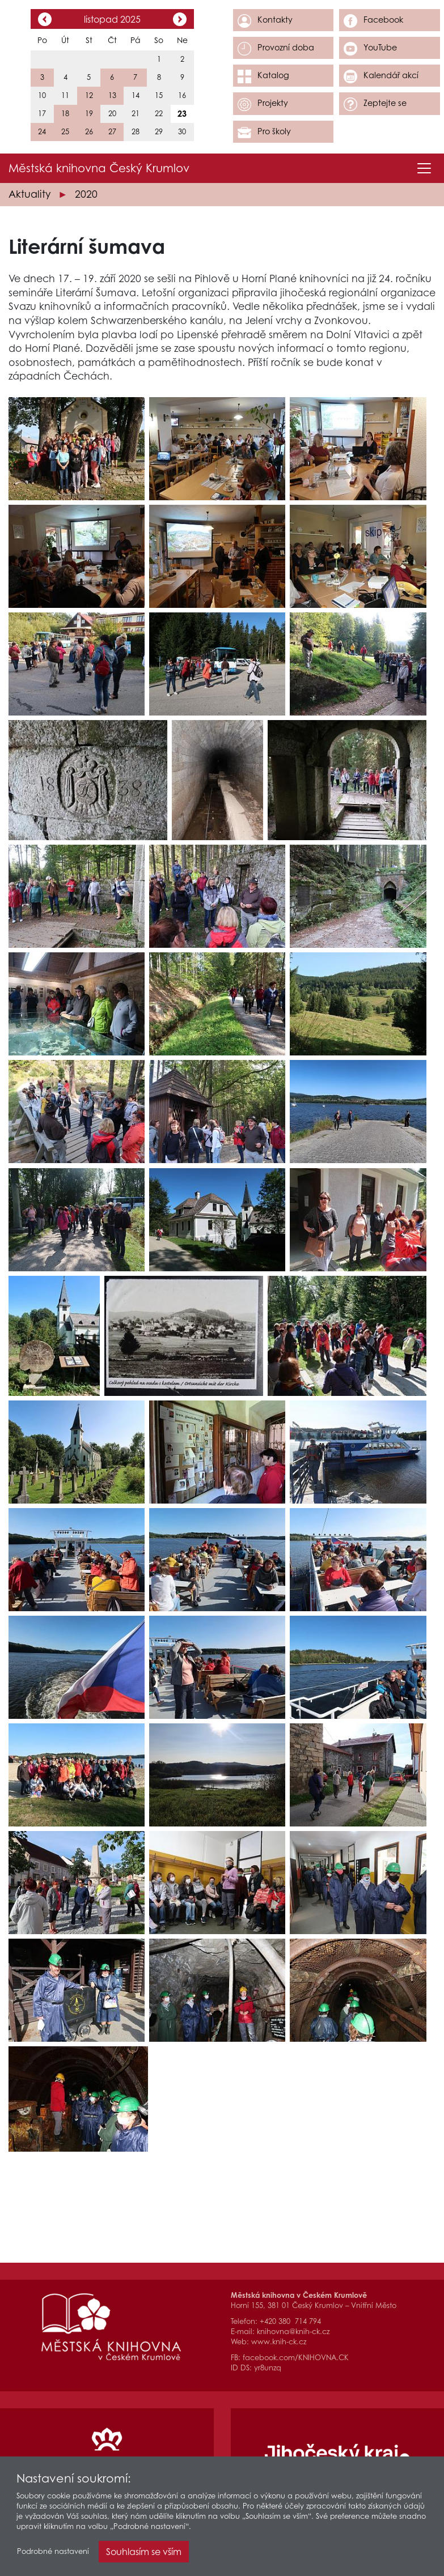  Describe the element at coordinates (296, 2357) in the screenshot. I see `facebook.com/KNIHOVNA.CK` at that location.